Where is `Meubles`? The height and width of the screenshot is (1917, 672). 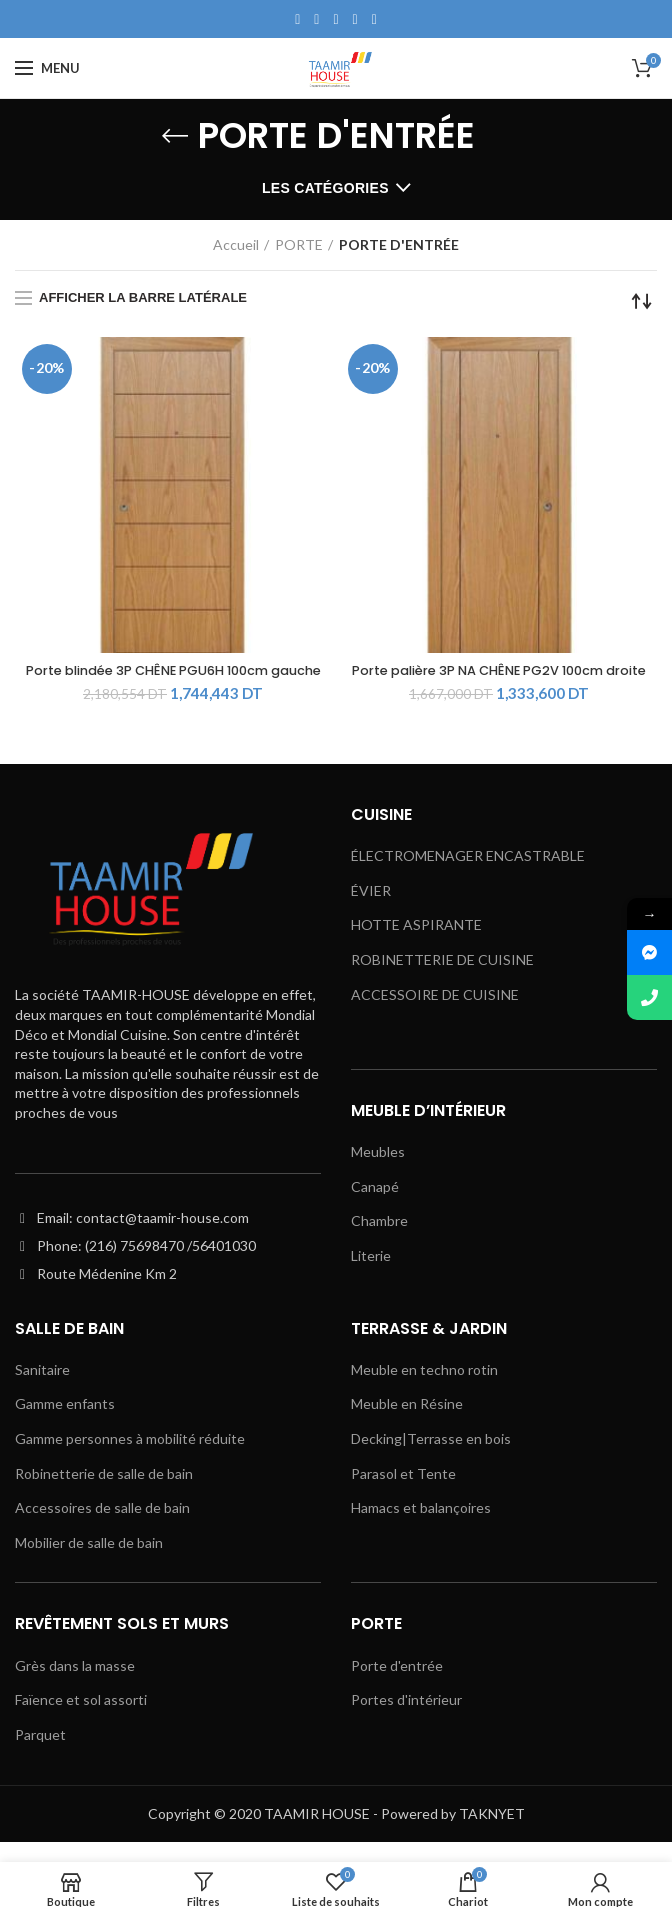 Meubles is located at coordinates (378, 1171).